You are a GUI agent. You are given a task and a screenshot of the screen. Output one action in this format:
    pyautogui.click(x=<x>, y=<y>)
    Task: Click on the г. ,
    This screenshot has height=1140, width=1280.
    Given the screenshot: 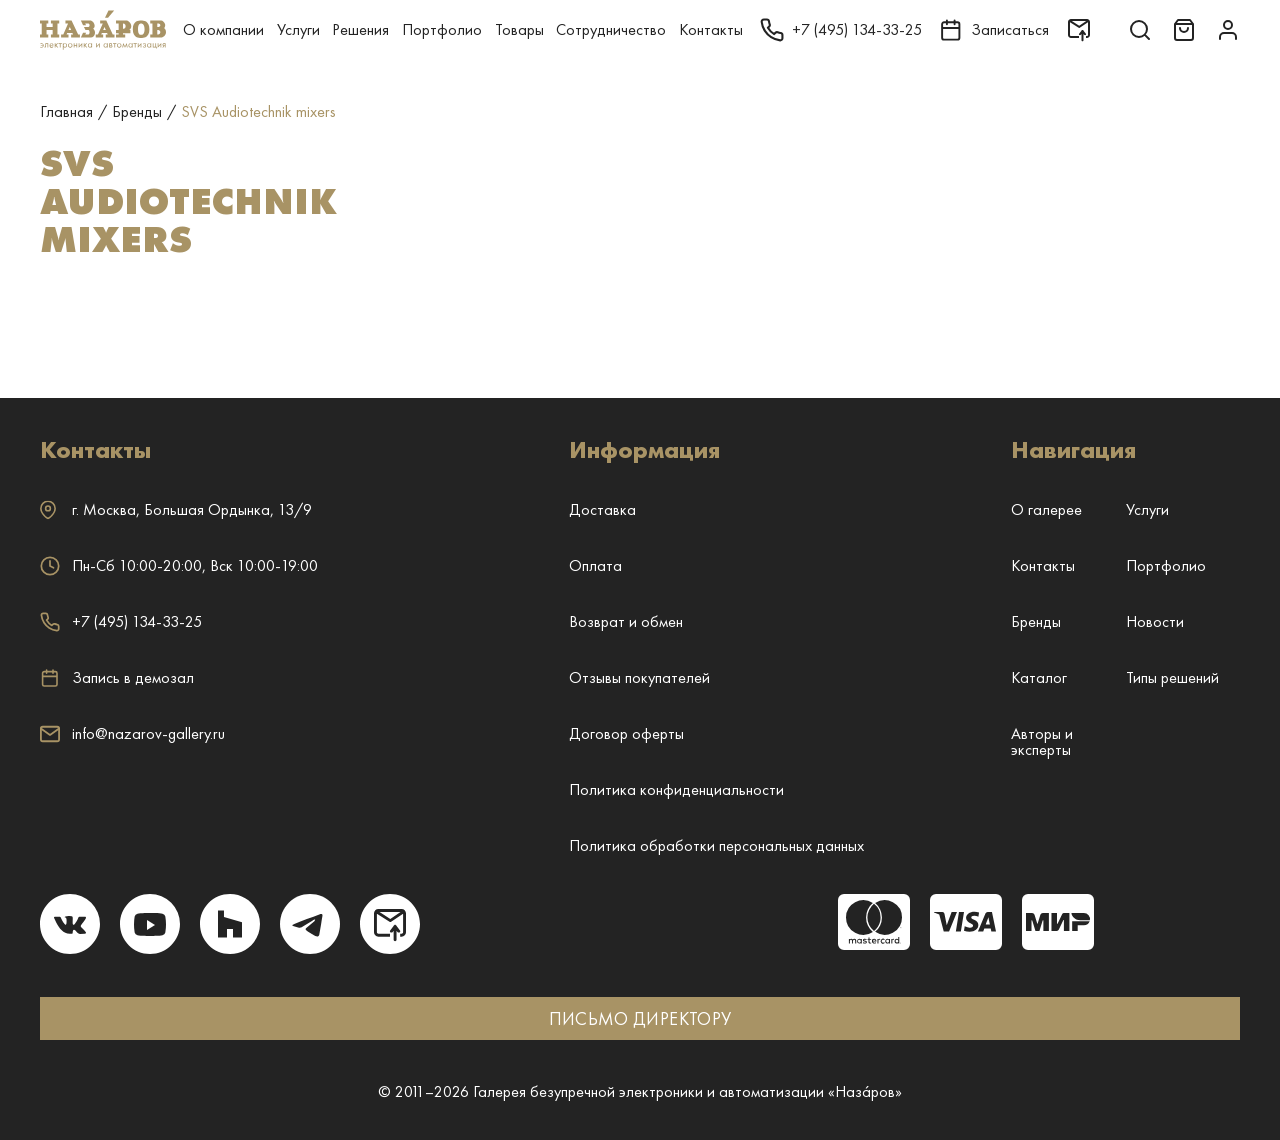 What is the action you would take?
    pyautogui.click(x=176, y=509)
    